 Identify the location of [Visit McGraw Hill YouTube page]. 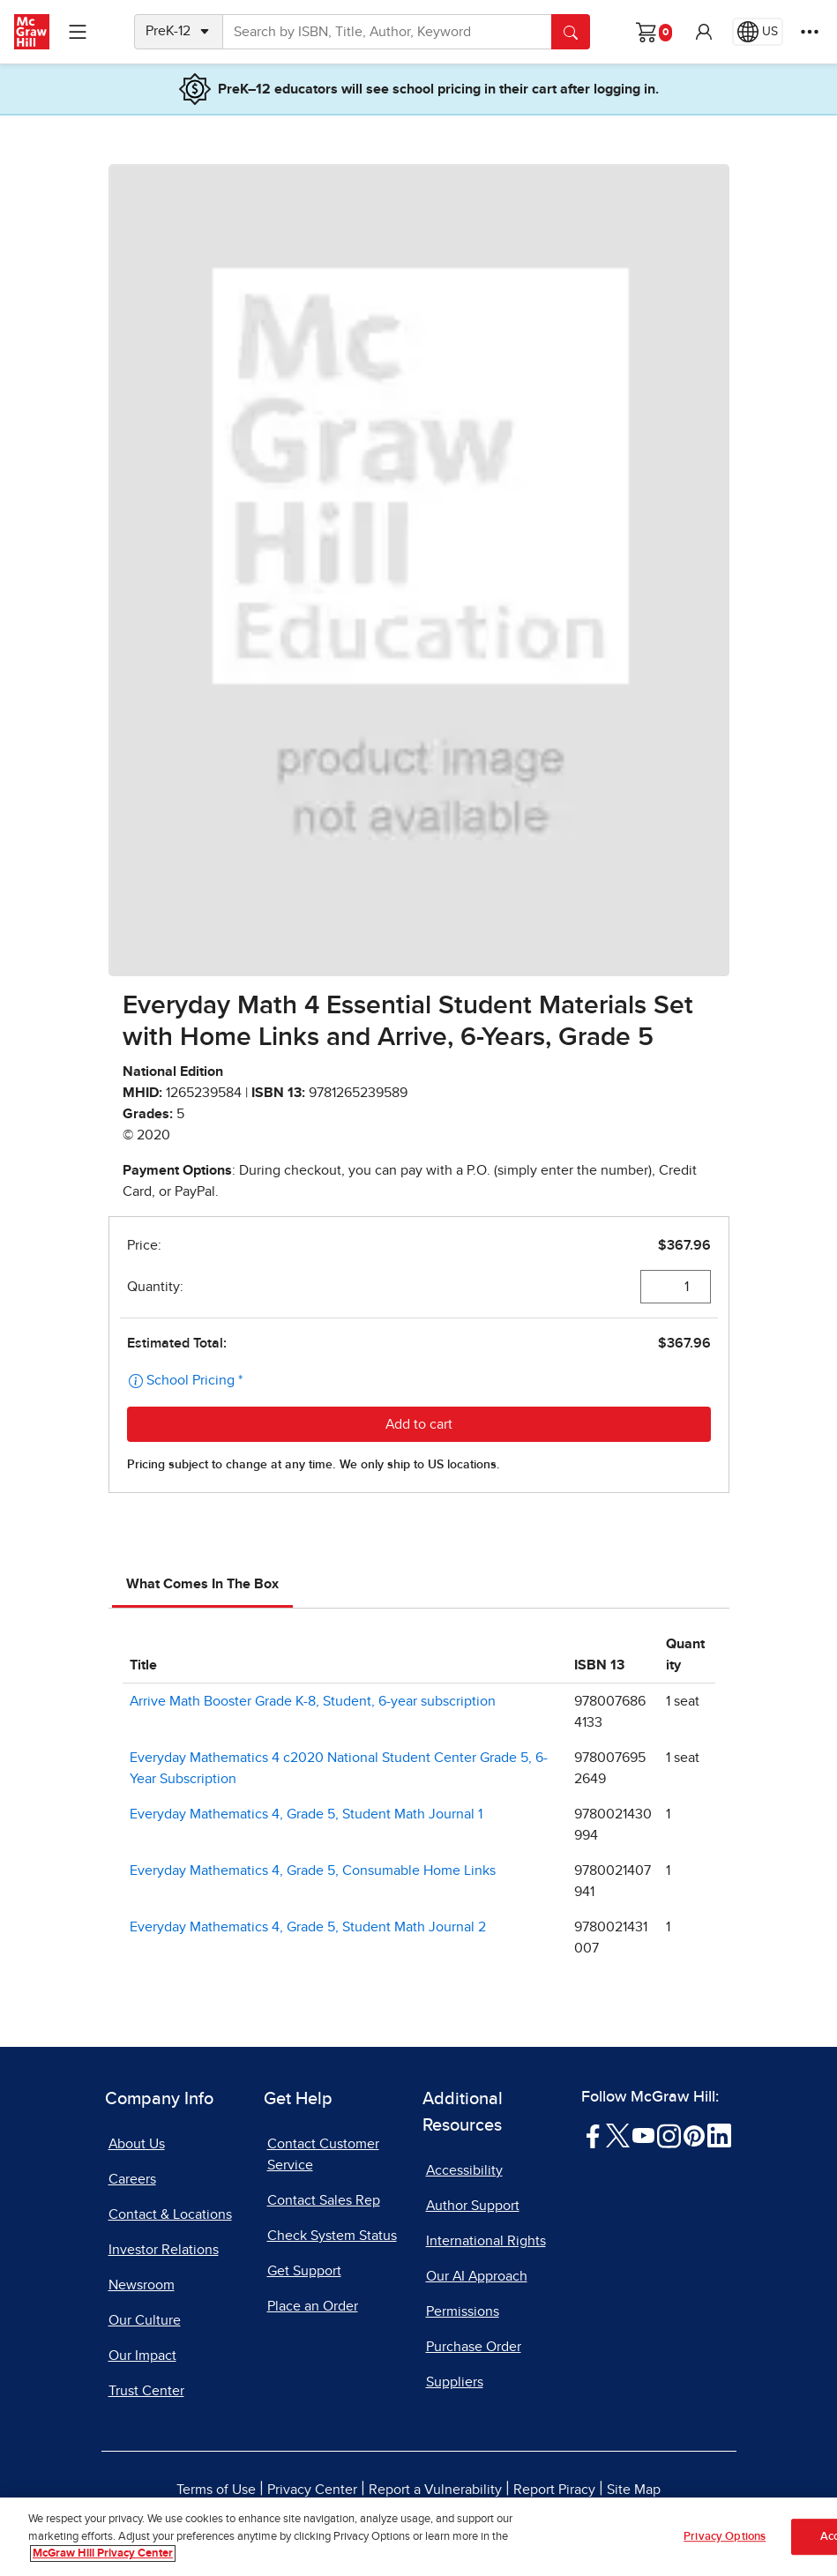
(643, 2135).